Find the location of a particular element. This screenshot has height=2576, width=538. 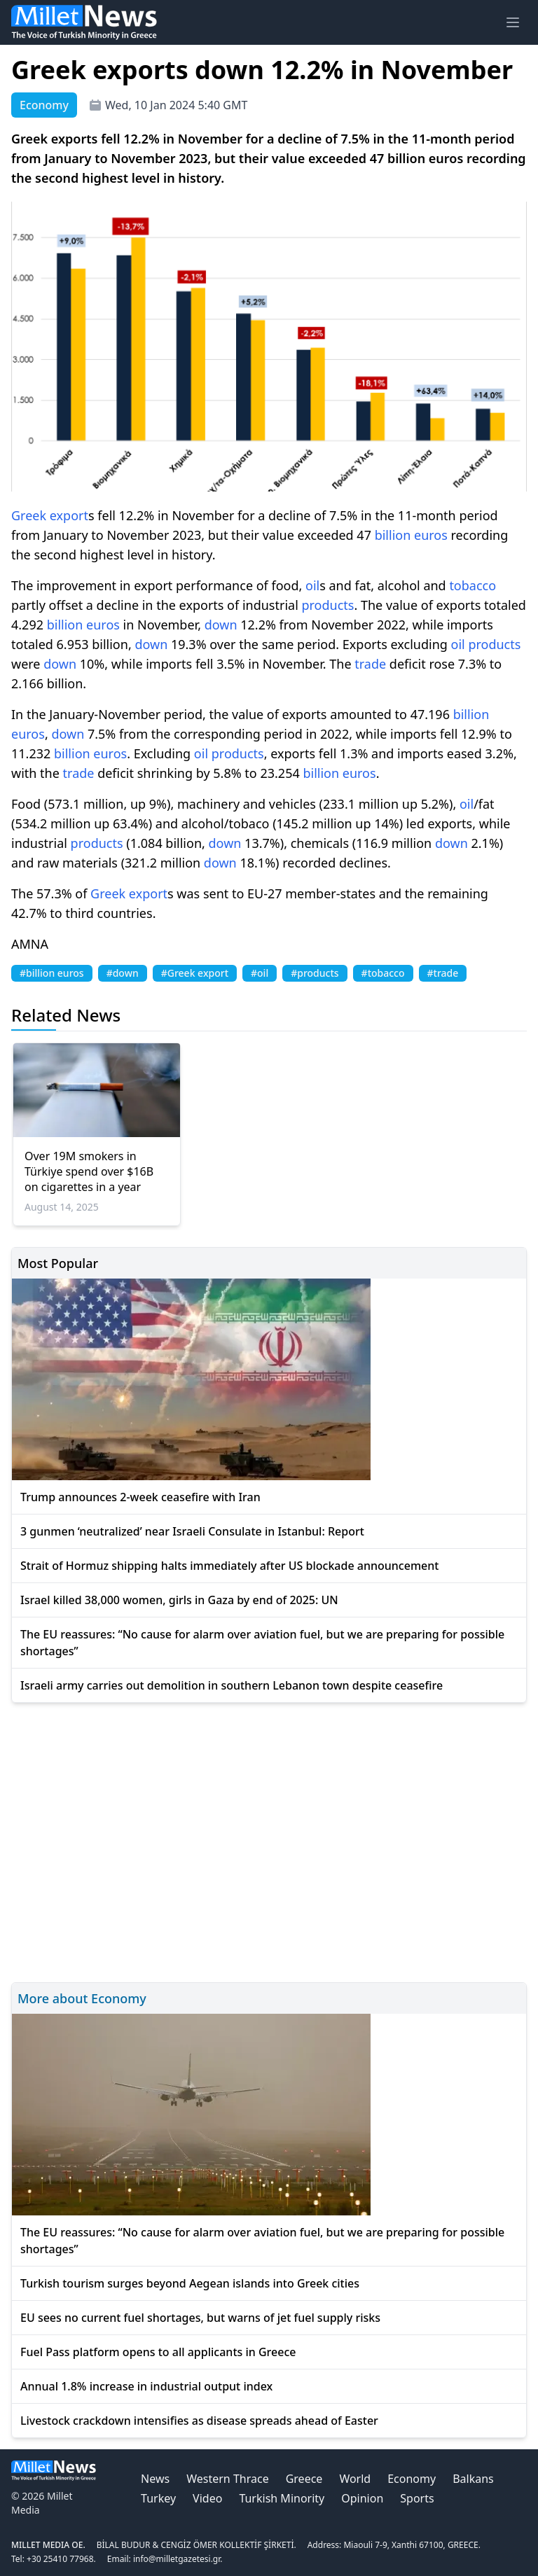

Opinion is located at coordinates (362, 2498).